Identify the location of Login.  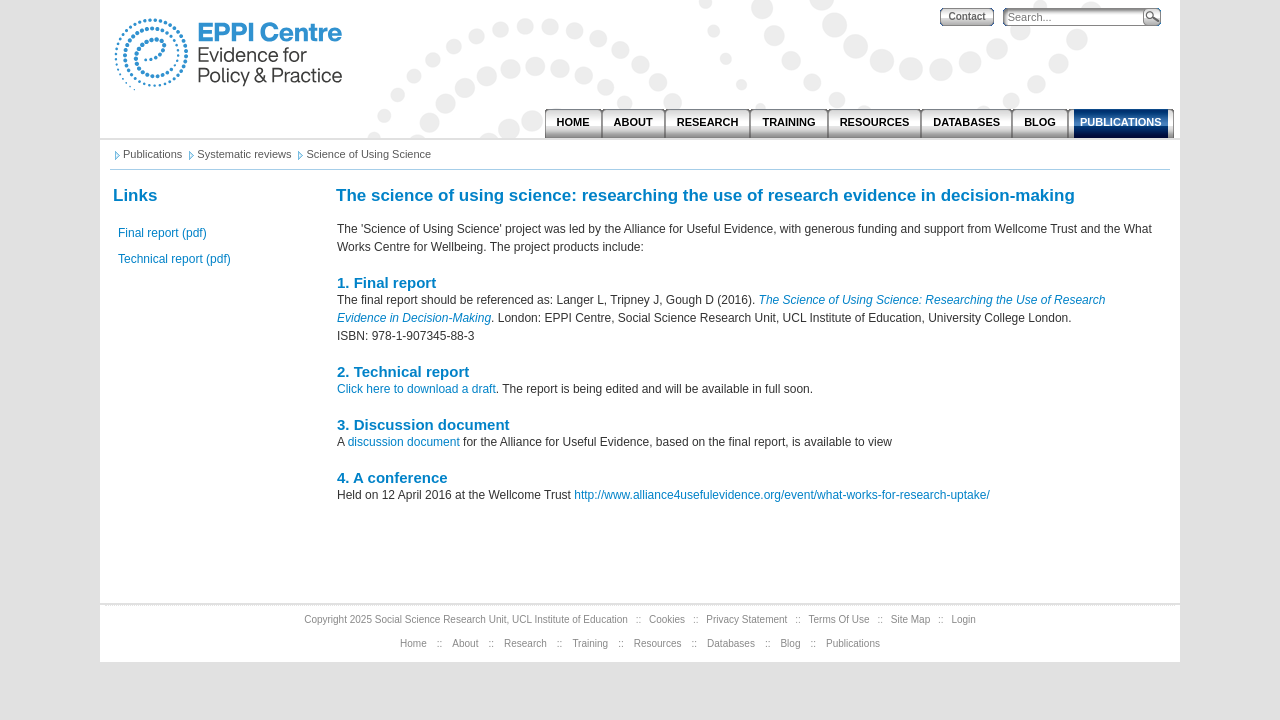
(963, 619).